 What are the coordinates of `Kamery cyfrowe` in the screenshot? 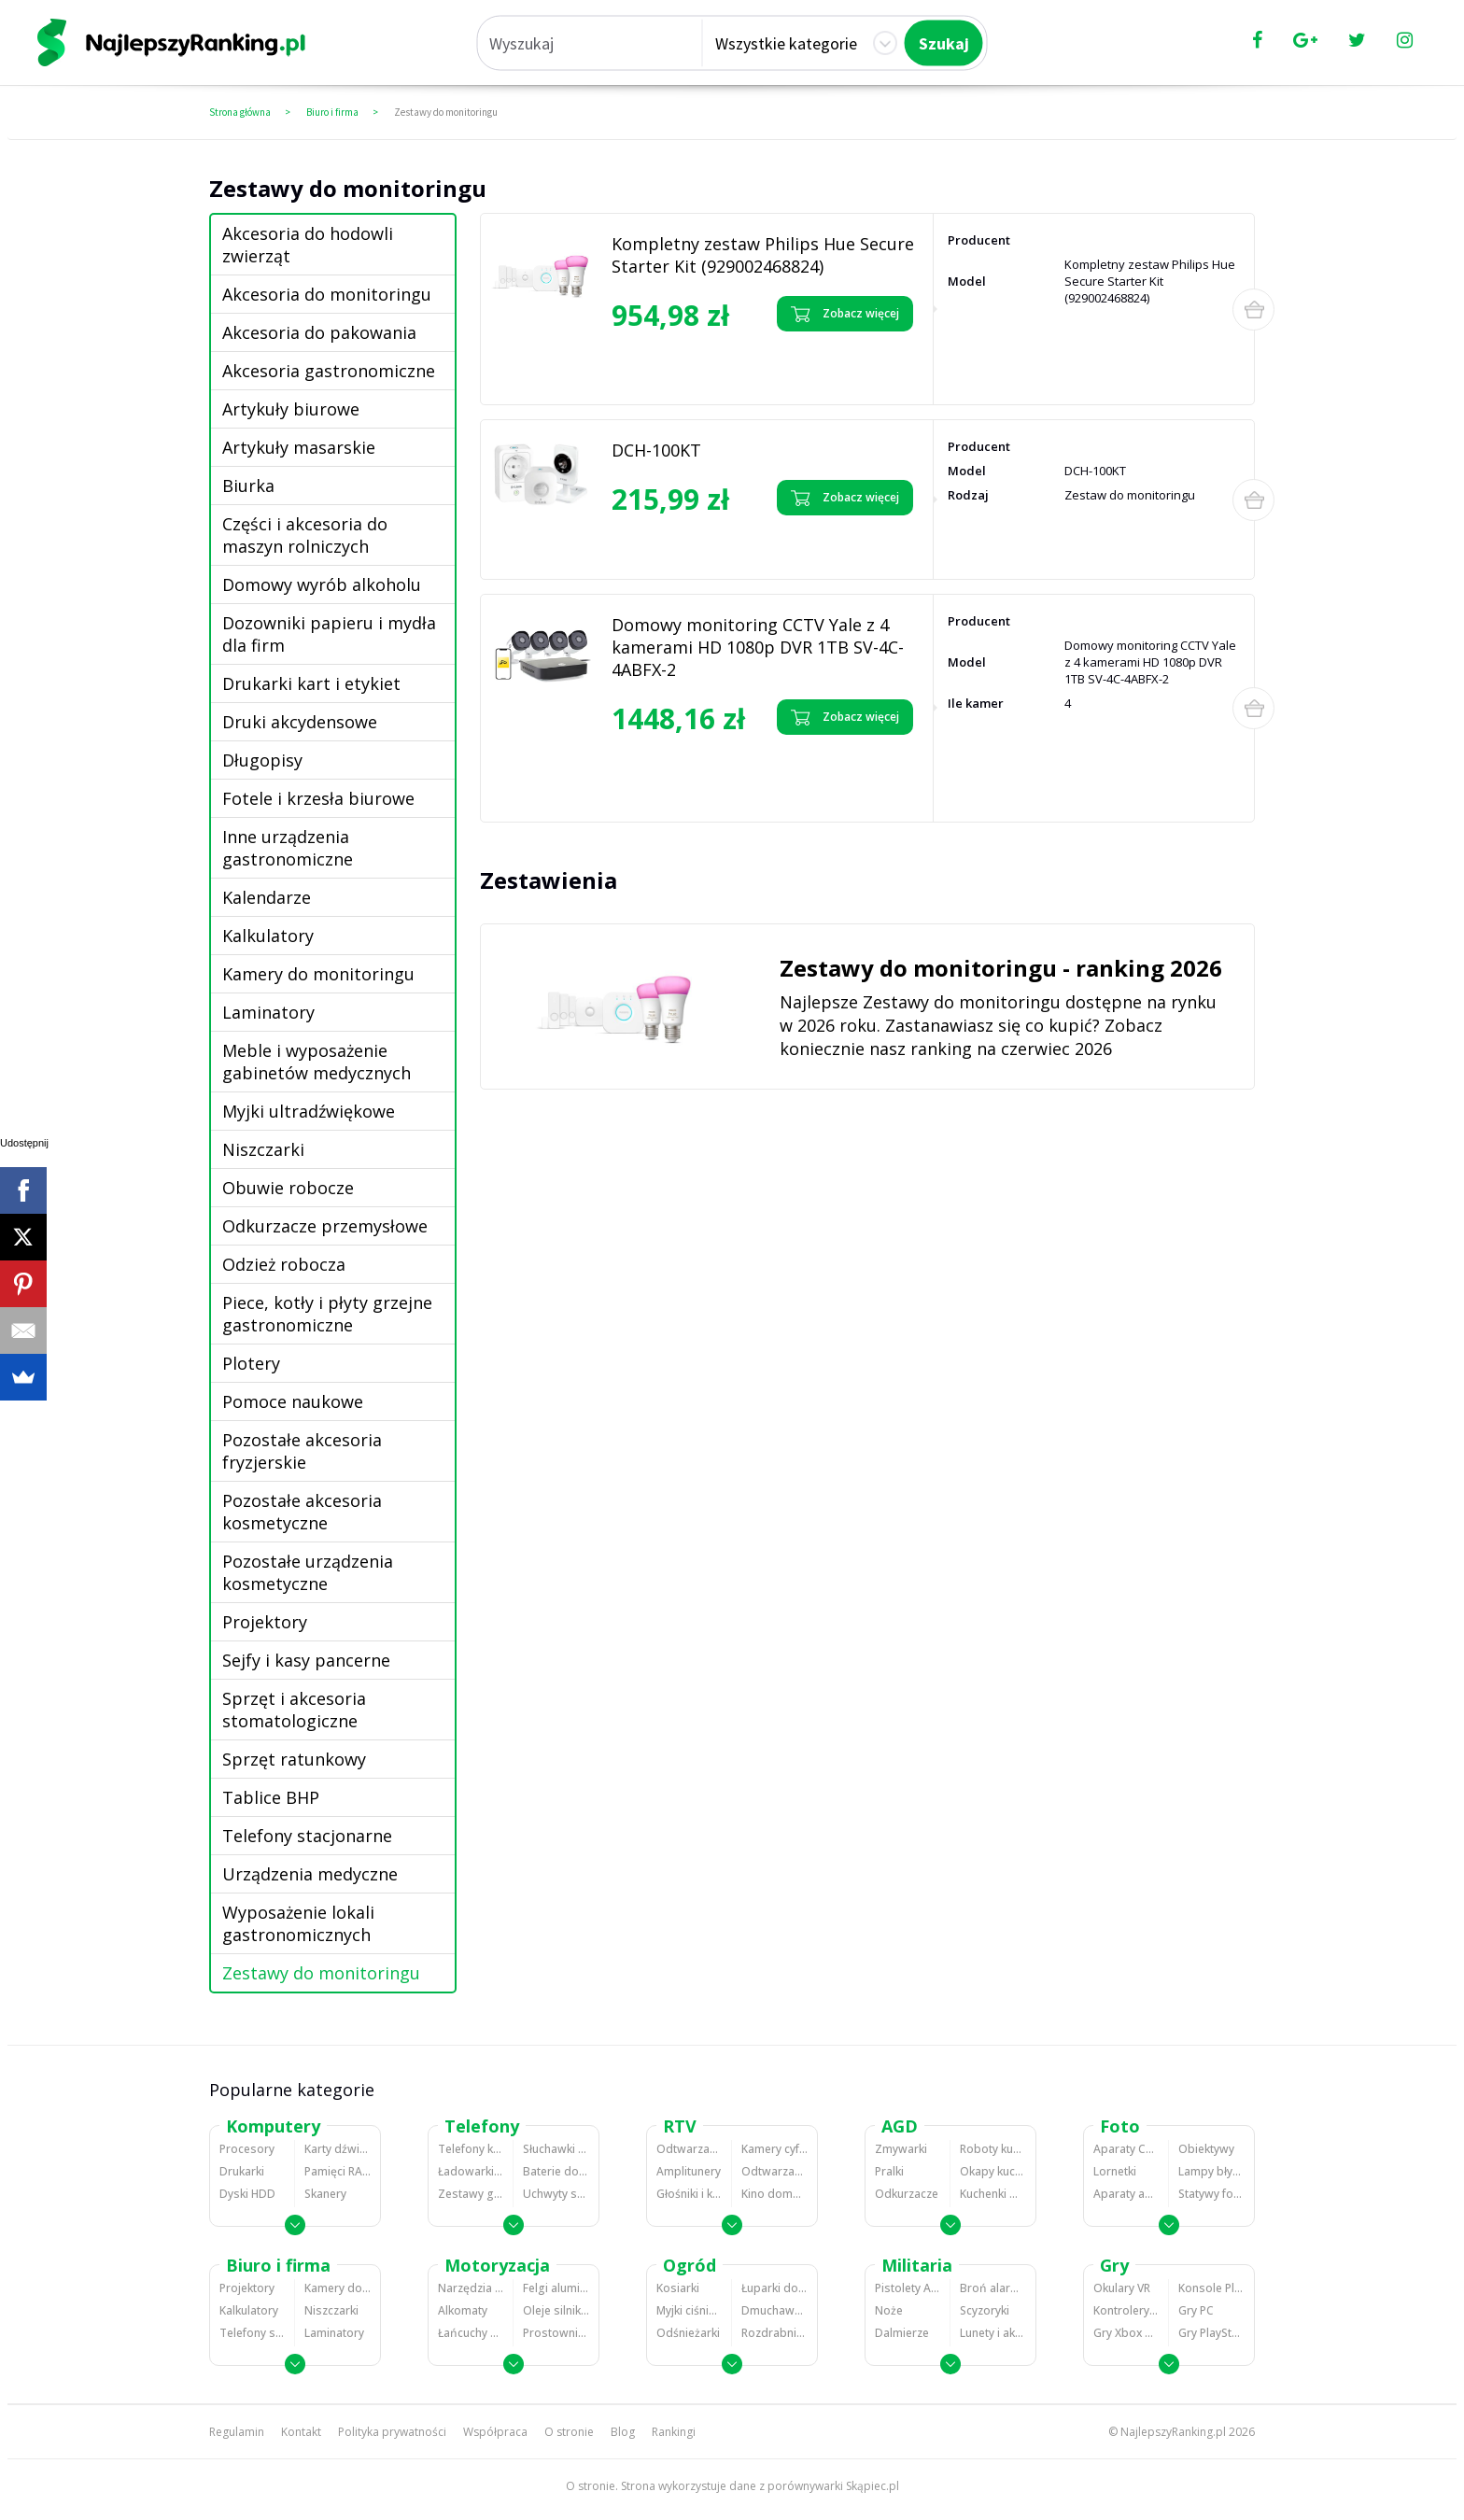 It's located at (774, 2149).